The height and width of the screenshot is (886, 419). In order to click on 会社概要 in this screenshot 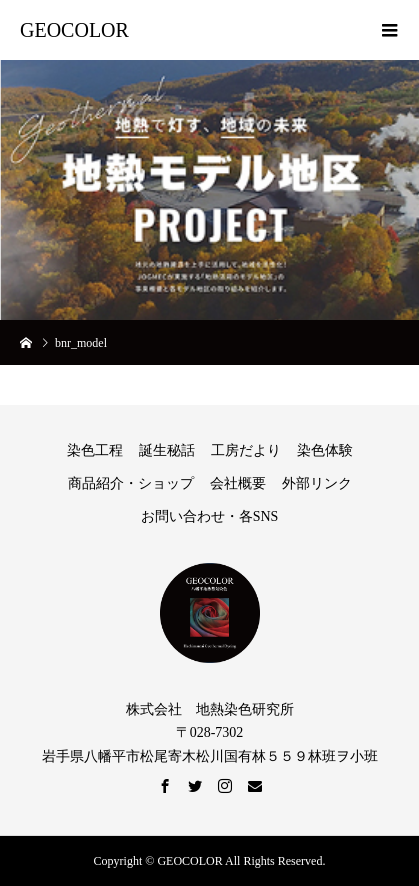, I will do `click(238, 483)`.